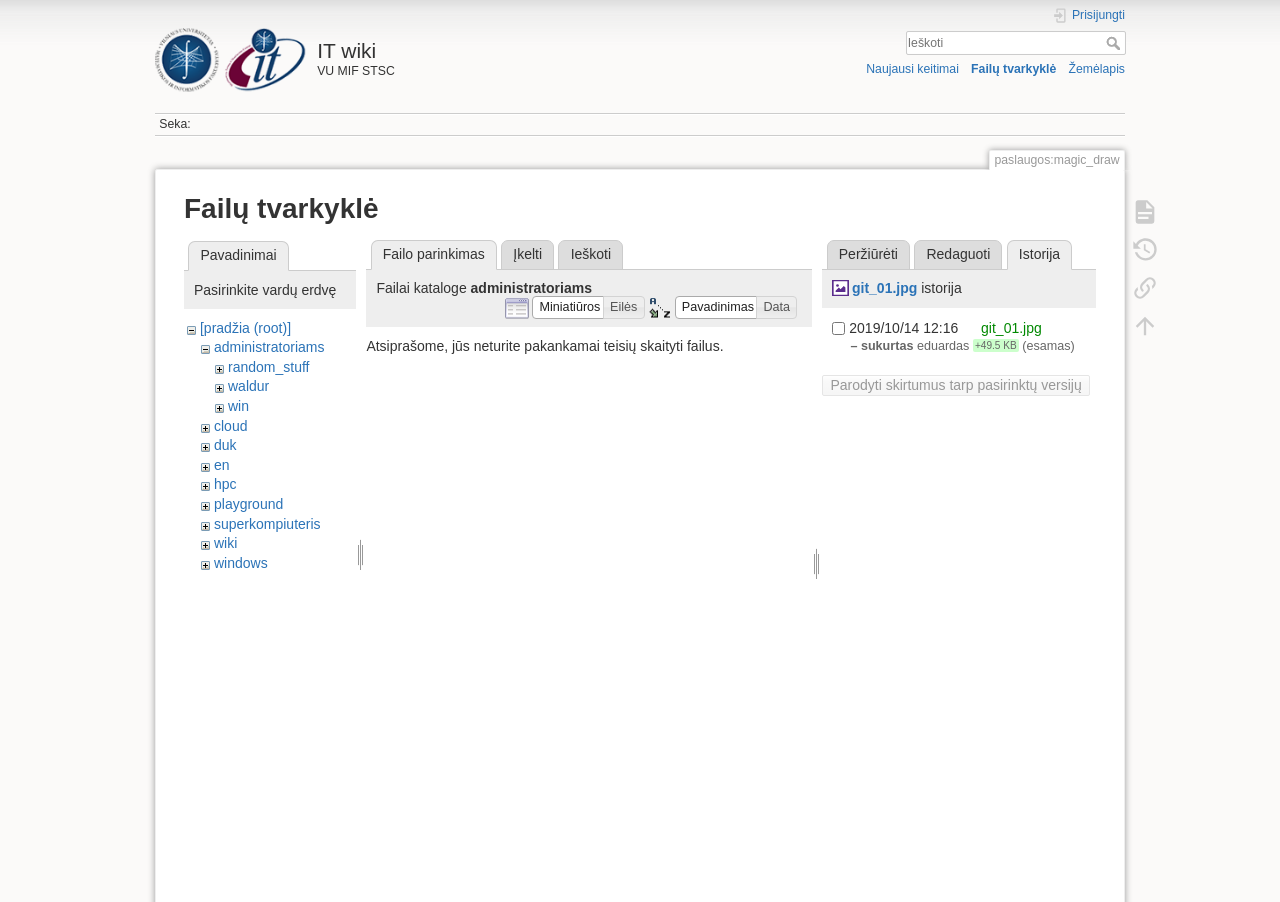 This screenshot has width=1280, height=902. What do you see at coordinates (222, 465) in the screenshot?
I see `en` at bounding box center [222, 465].